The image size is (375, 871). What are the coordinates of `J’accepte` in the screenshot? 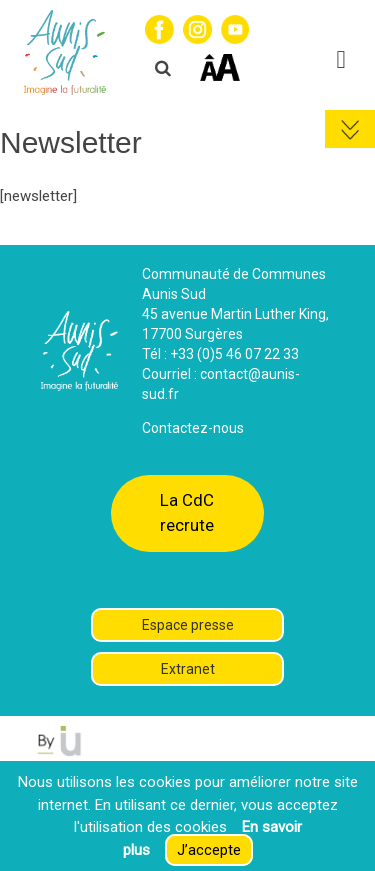 It's located at (209, 850).